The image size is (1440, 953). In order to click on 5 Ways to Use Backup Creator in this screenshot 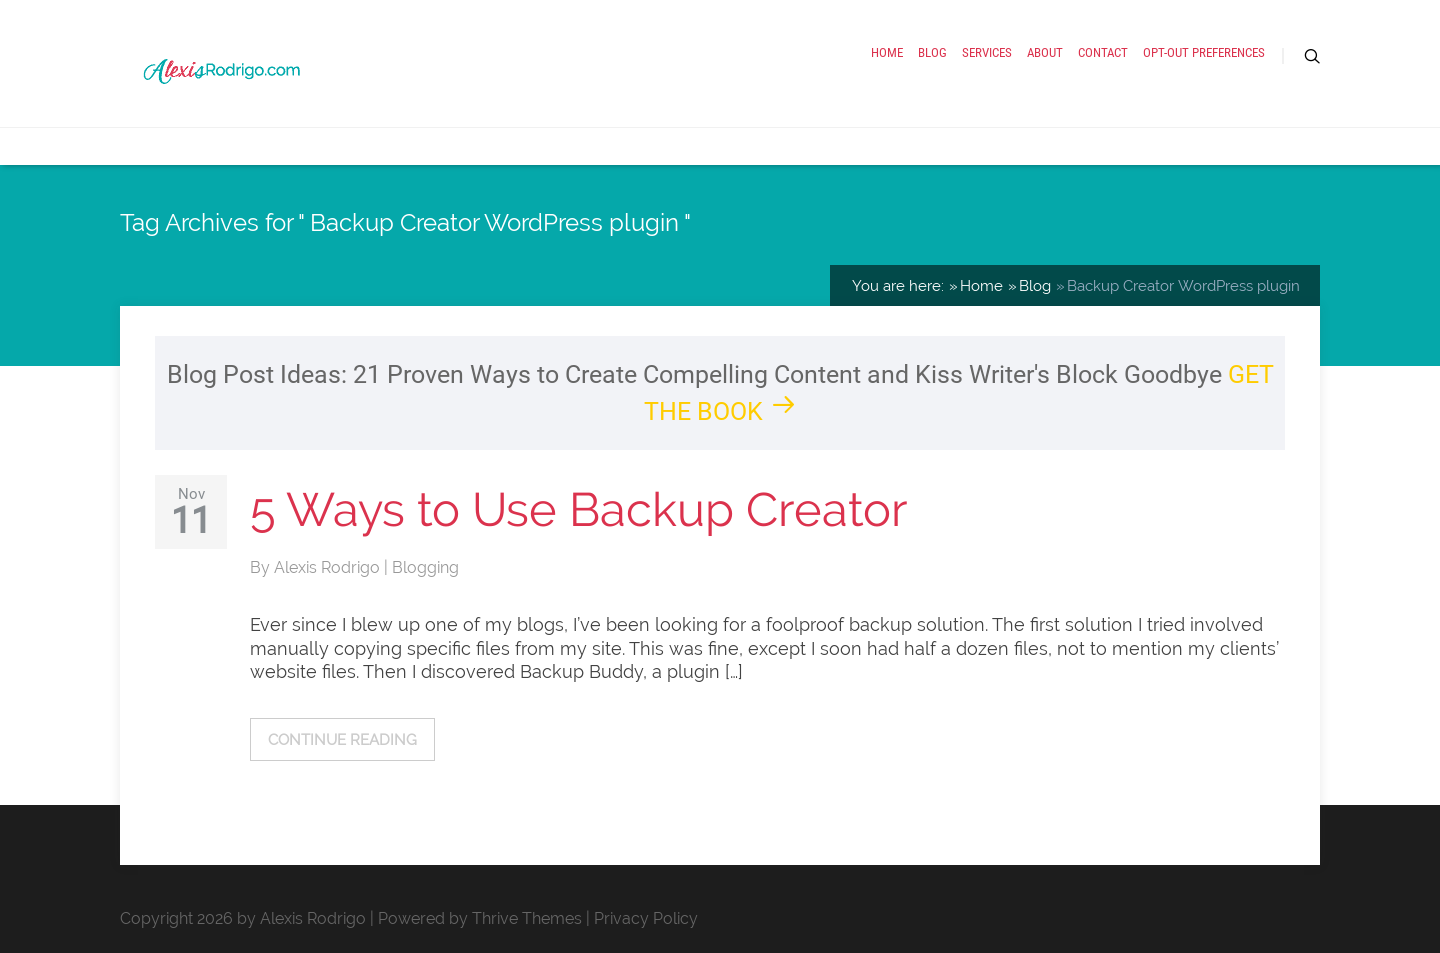, I will do `click(579, 509)`.